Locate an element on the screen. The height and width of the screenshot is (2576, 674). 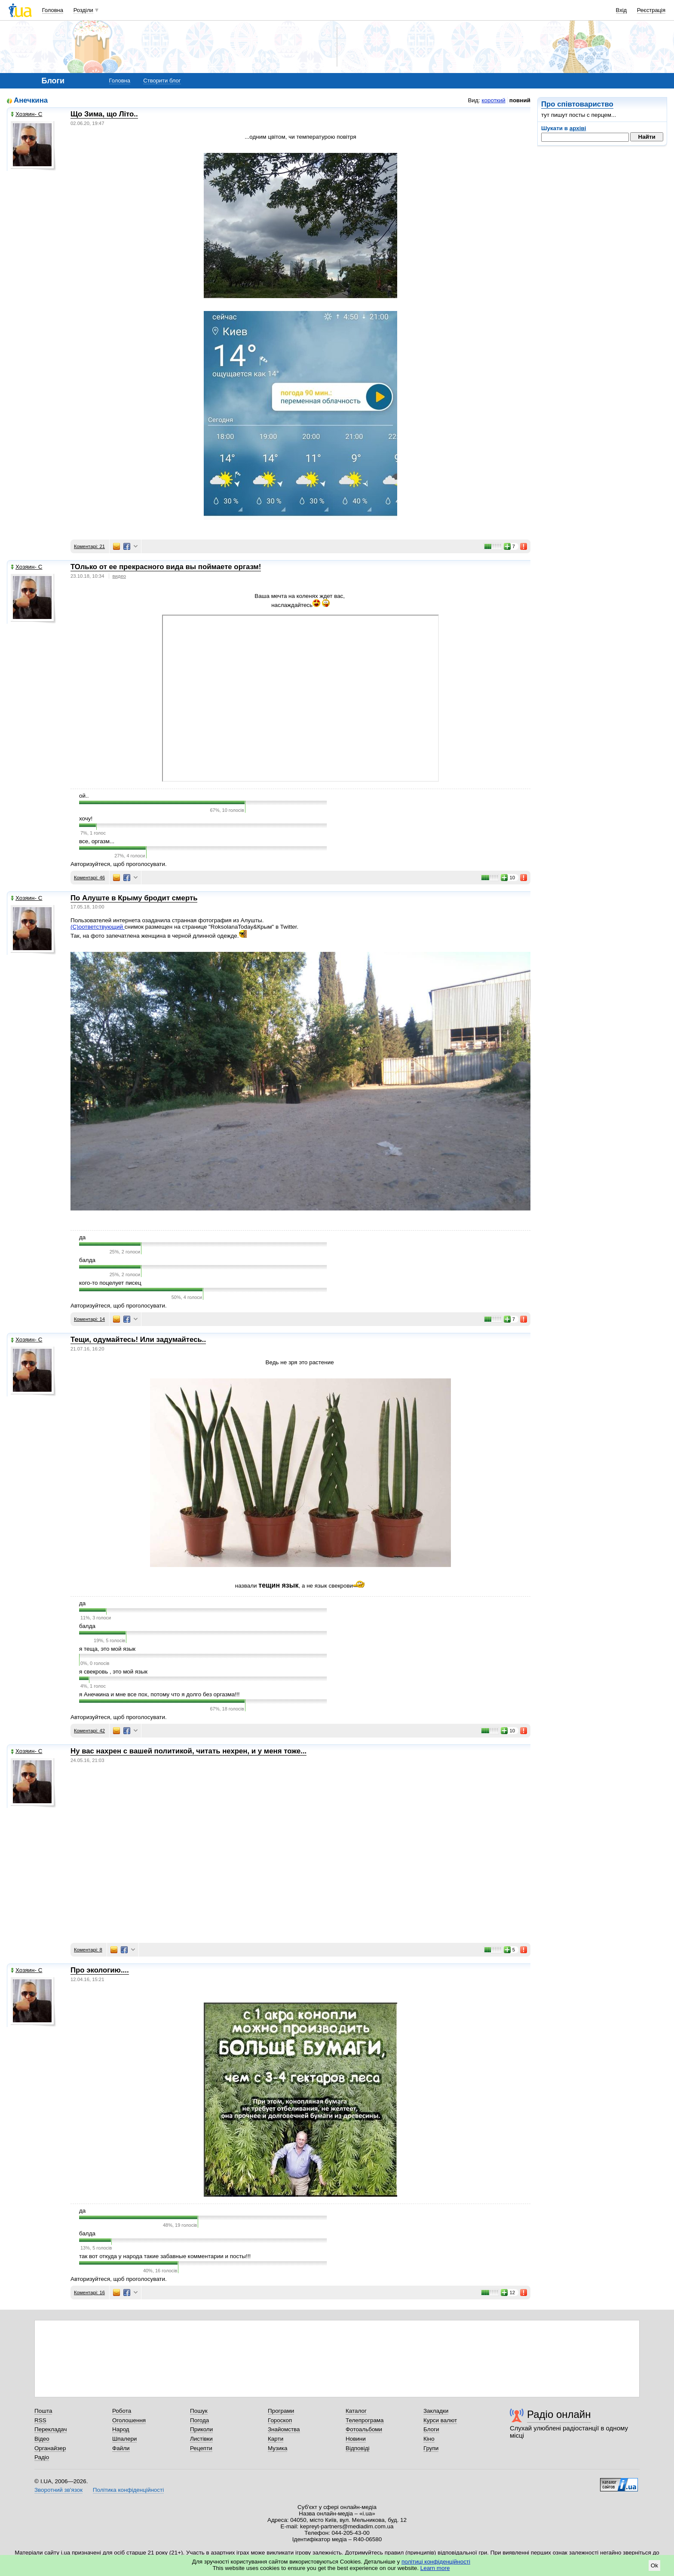
видео is located at coordinates (119, 576).